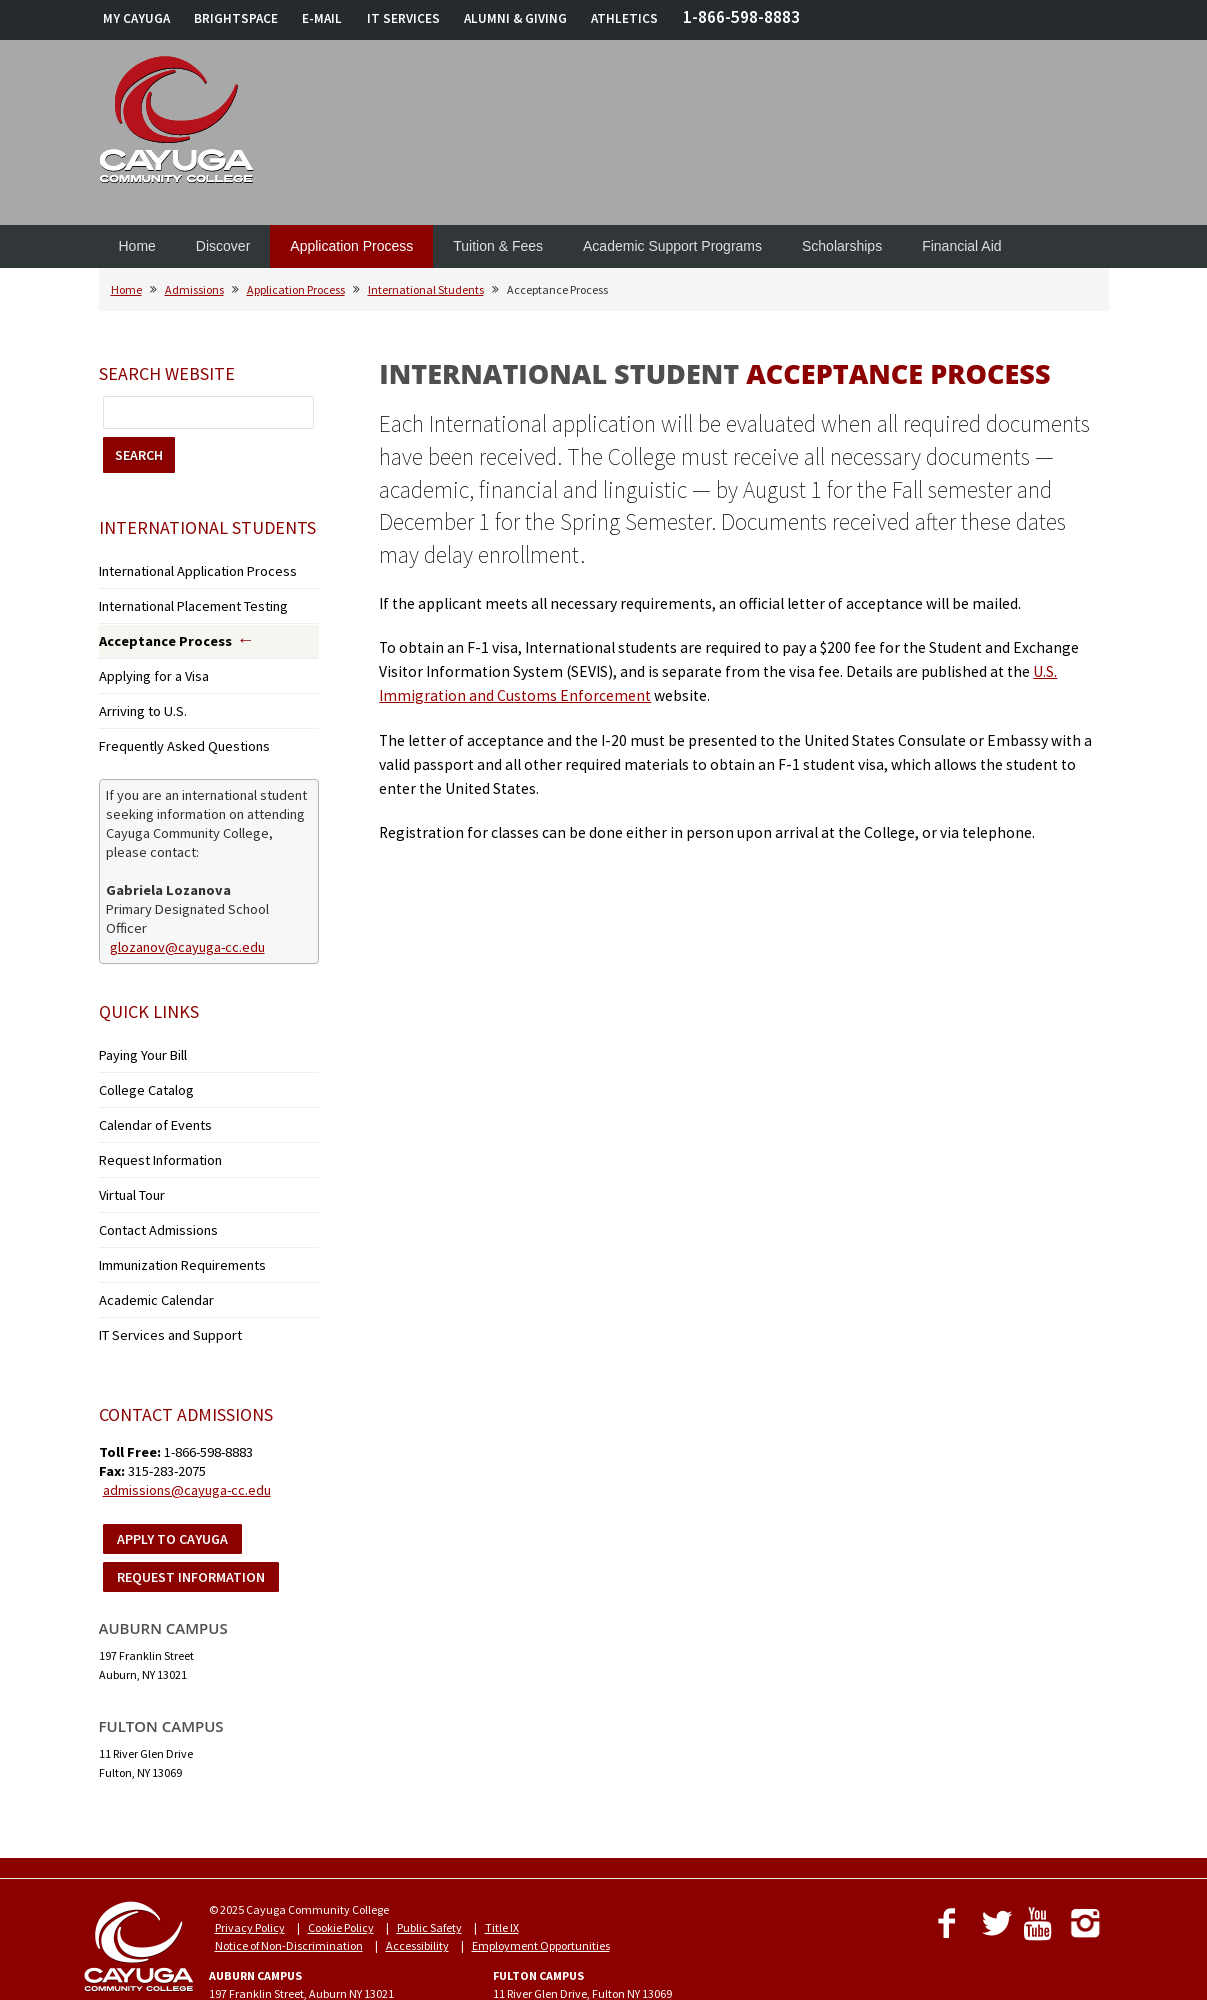 The height and width of the screenshot is (2000, 1207). What do you see at coordinates (173, 1217) in the screenshot?
I see `Immunization Requirements` at bounding box center [173, 1217].